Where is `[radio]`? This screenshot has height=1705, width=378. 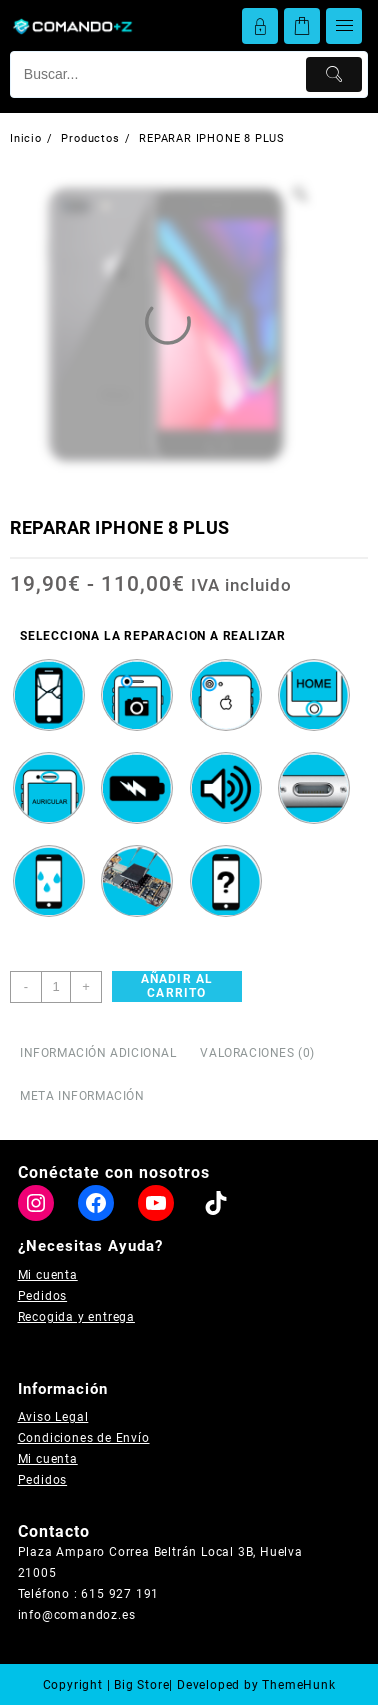
[radio] is located at coordinates (49, 695).